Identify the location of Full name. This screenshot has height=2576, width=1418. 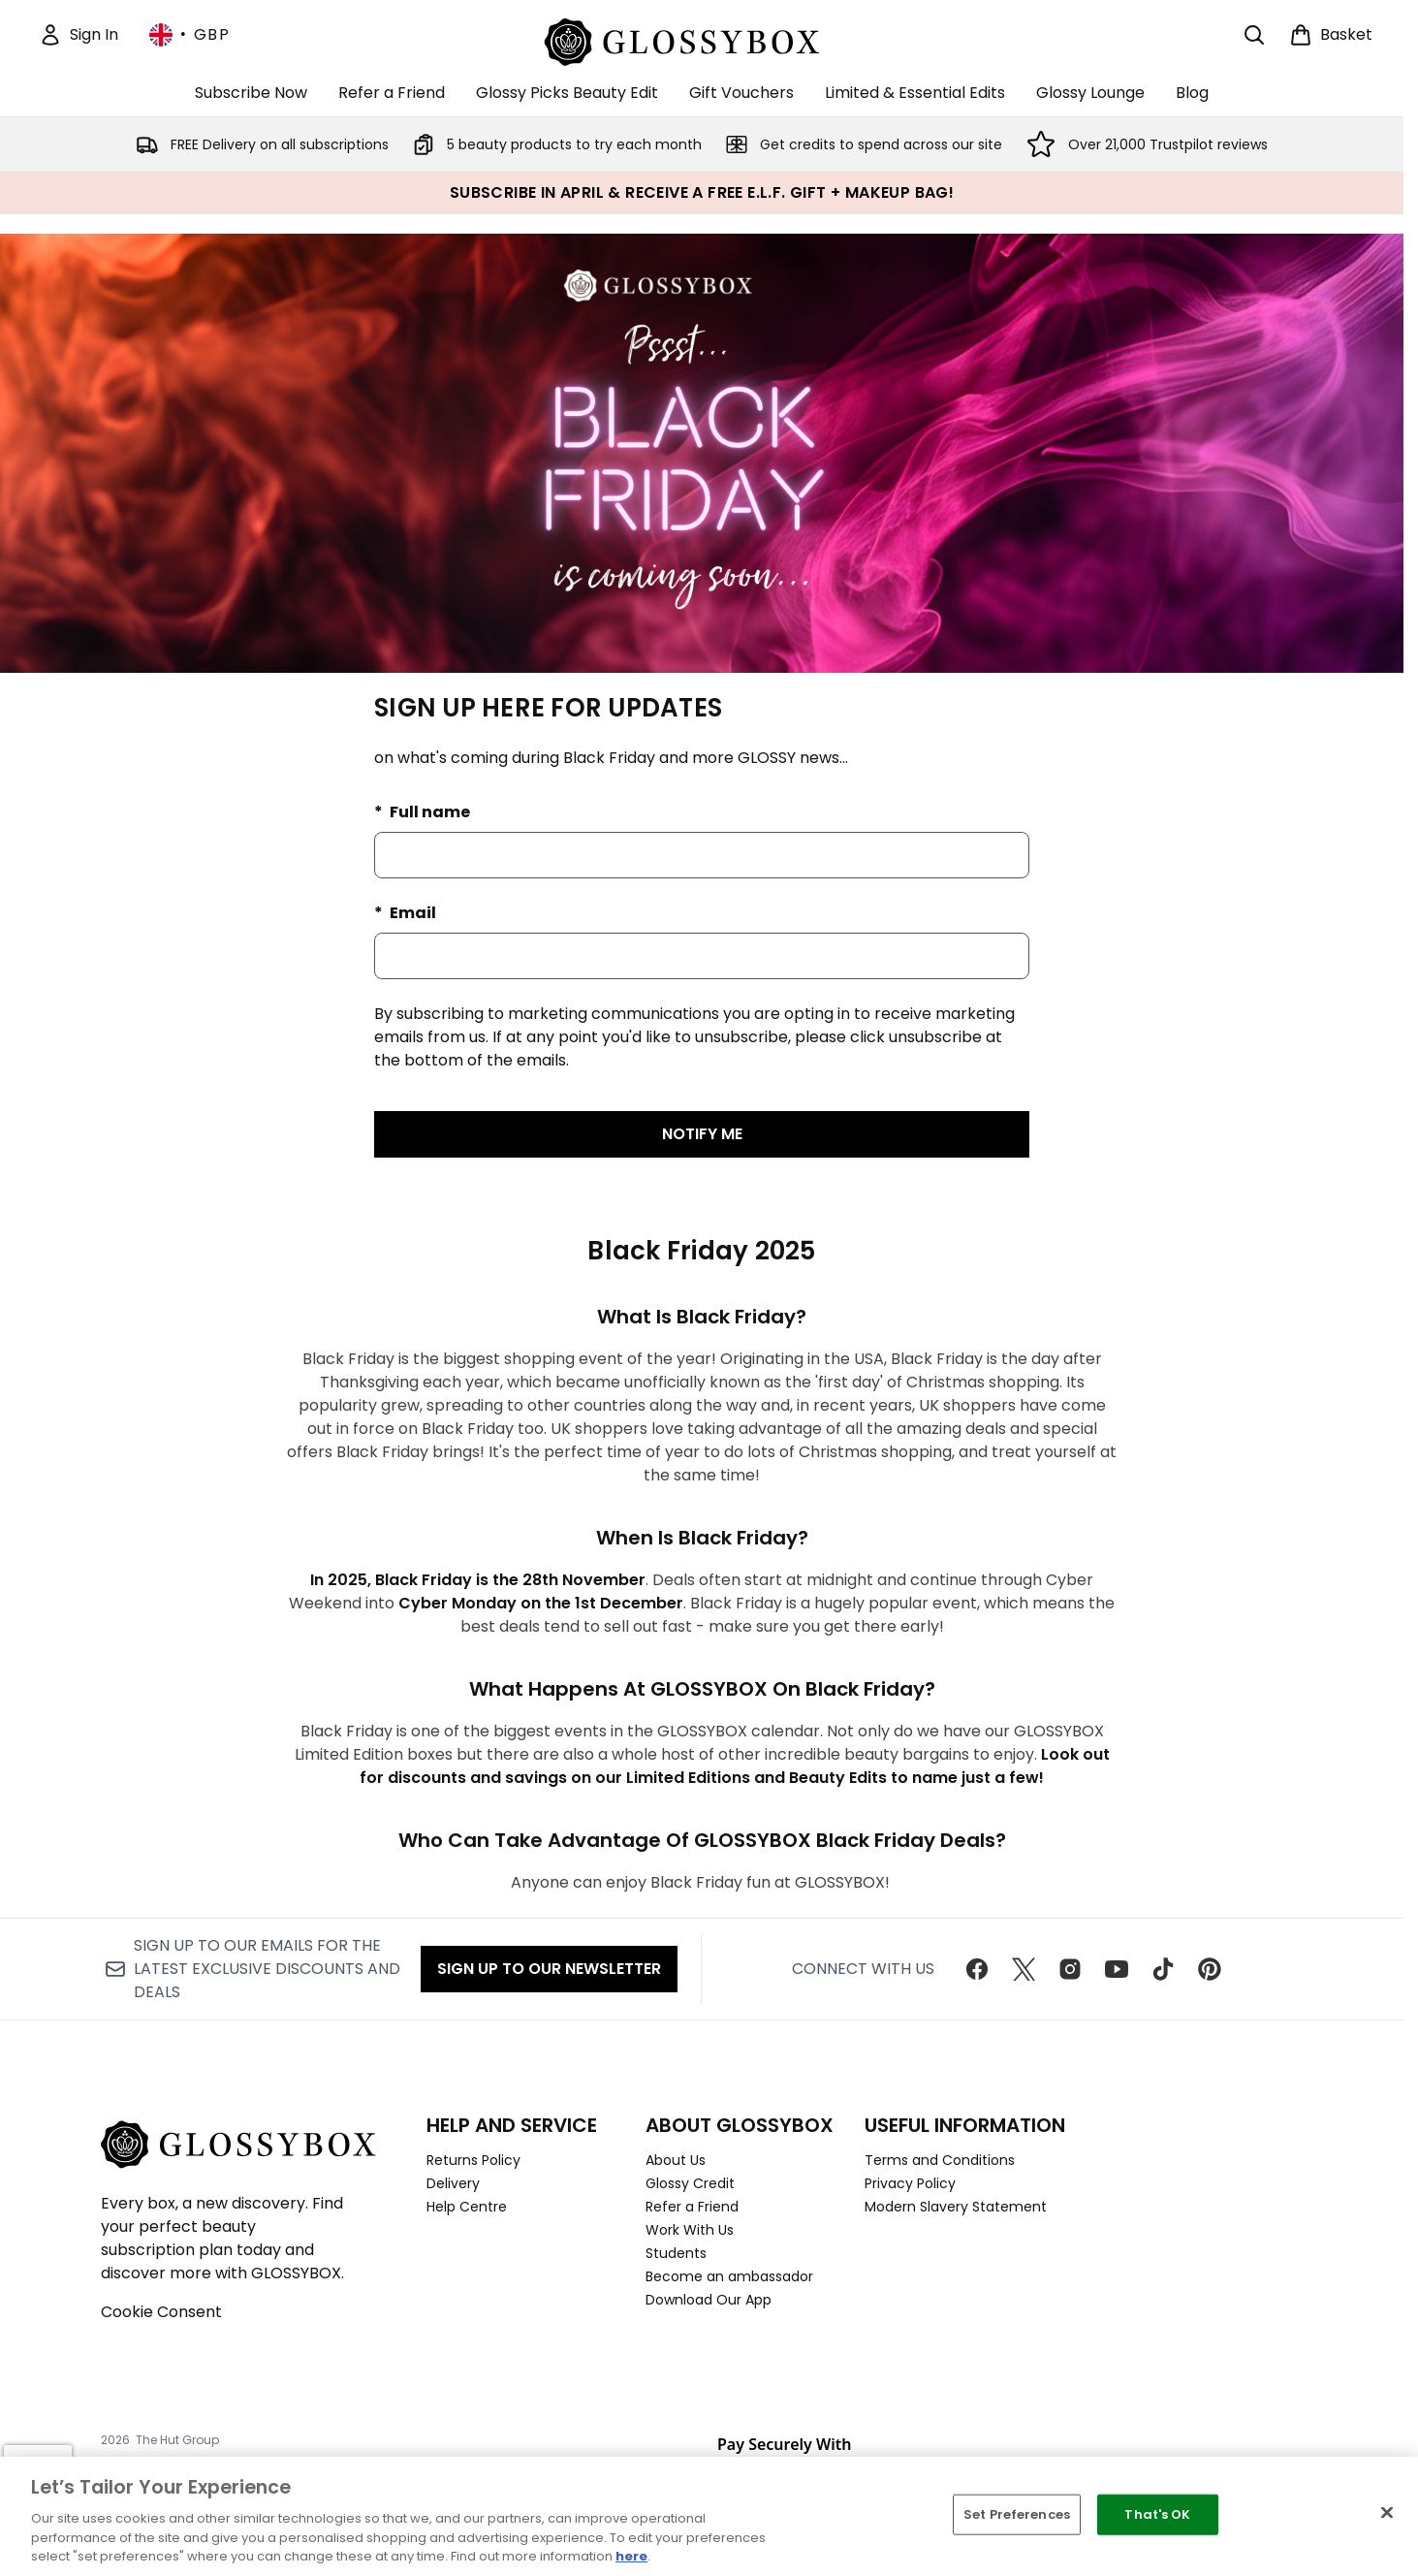
(428, 812).